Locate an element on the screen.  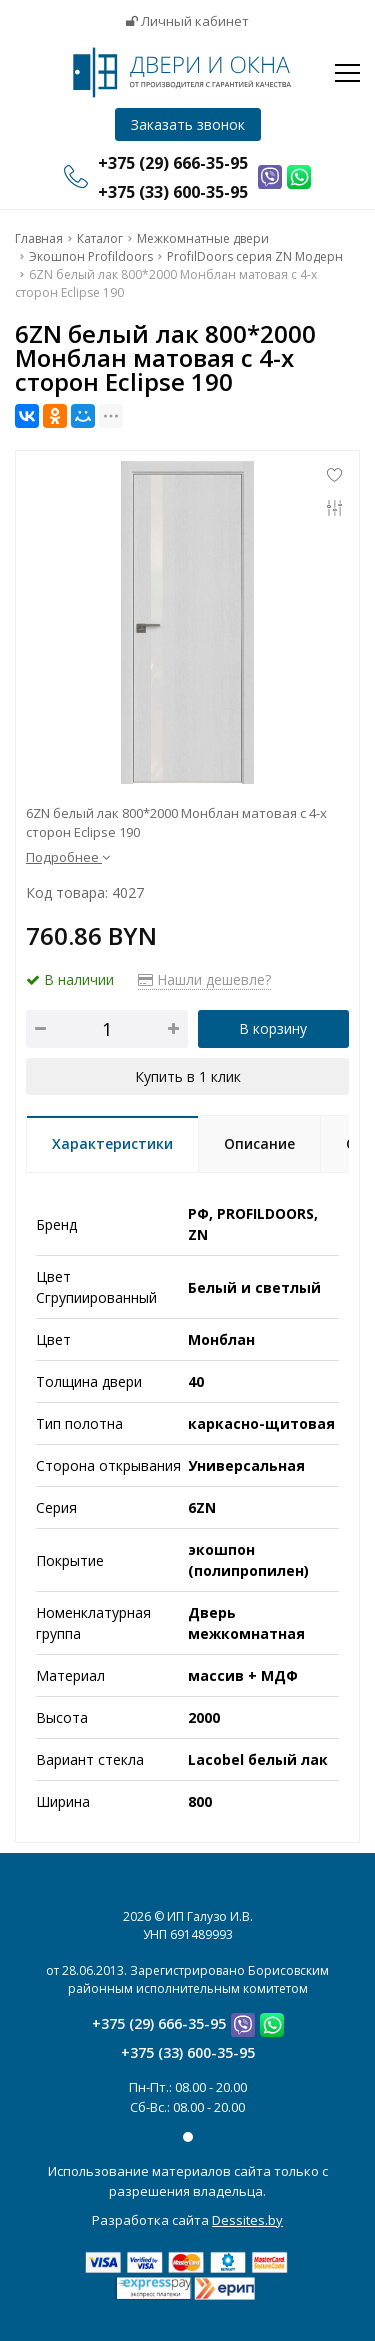
Нашли дешевле? is located at coordinates (204, 979).